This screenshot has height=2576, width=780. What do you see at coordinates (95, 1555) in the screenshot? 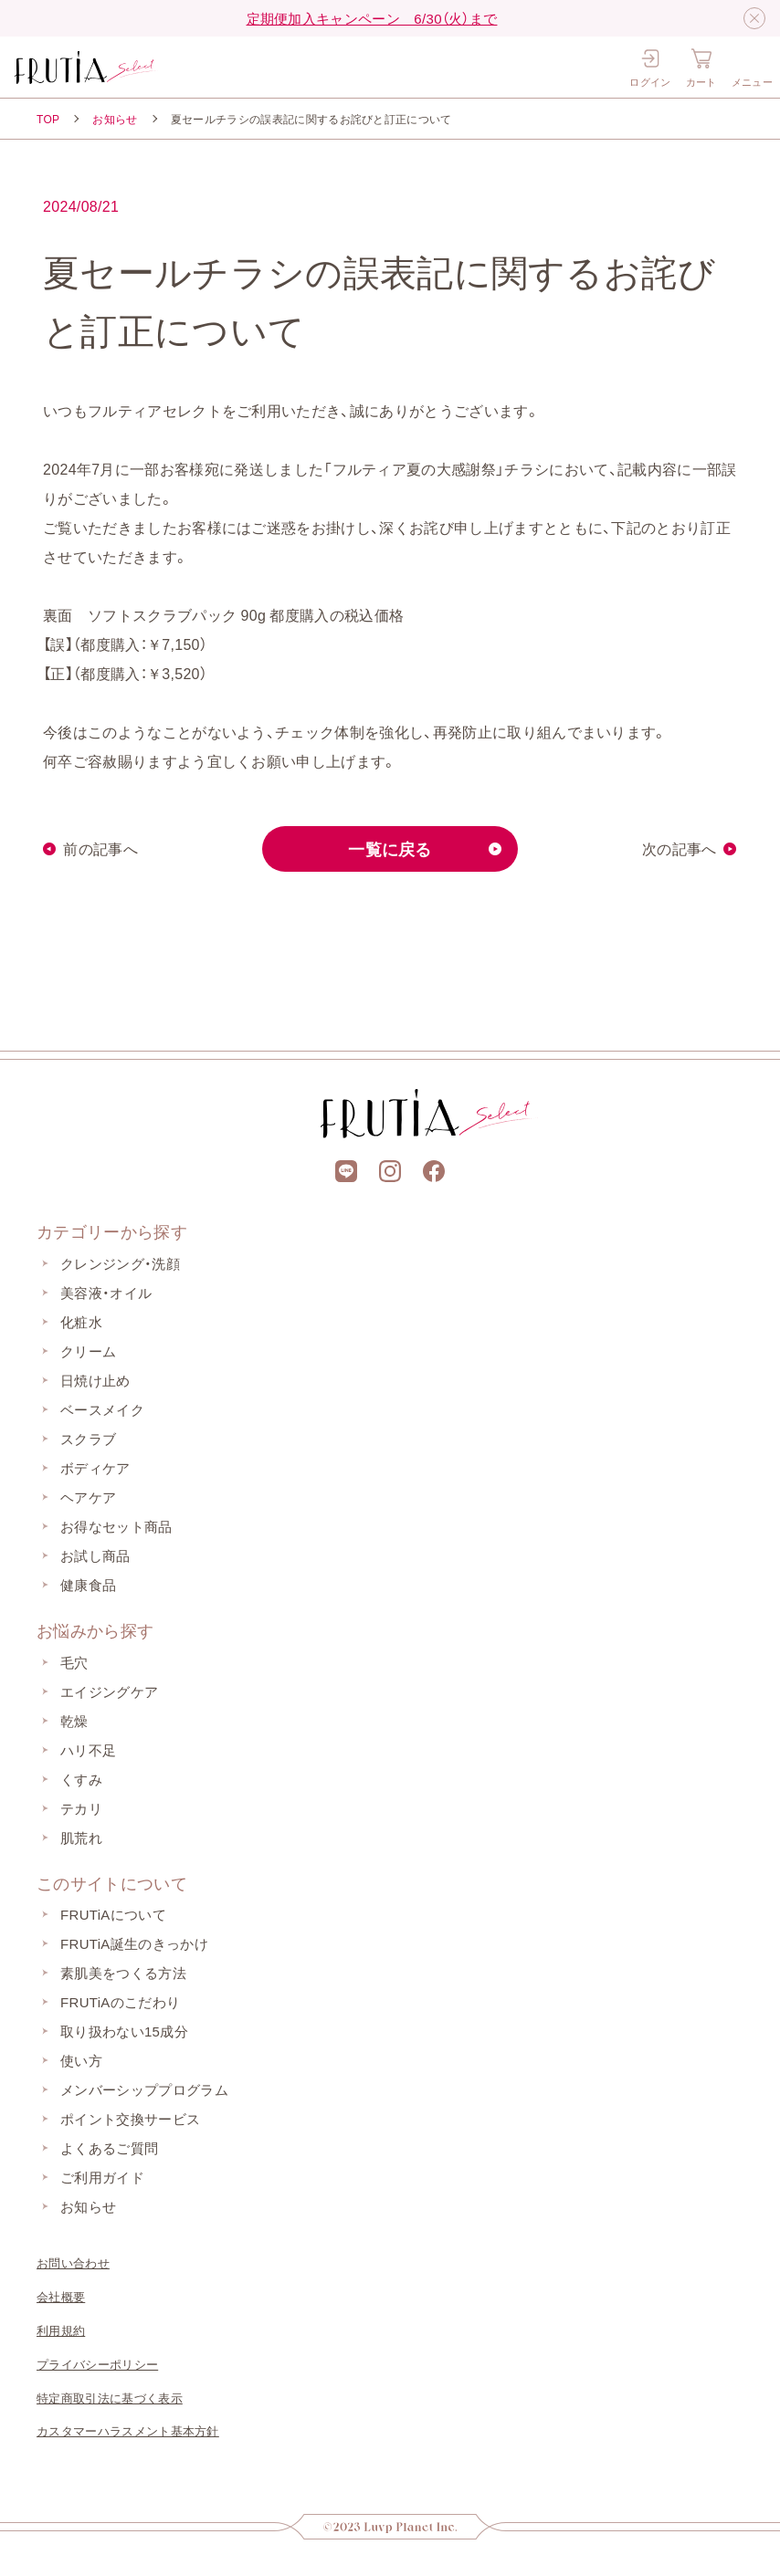
I see `お試し商品` at bounding box center [95, 1555].